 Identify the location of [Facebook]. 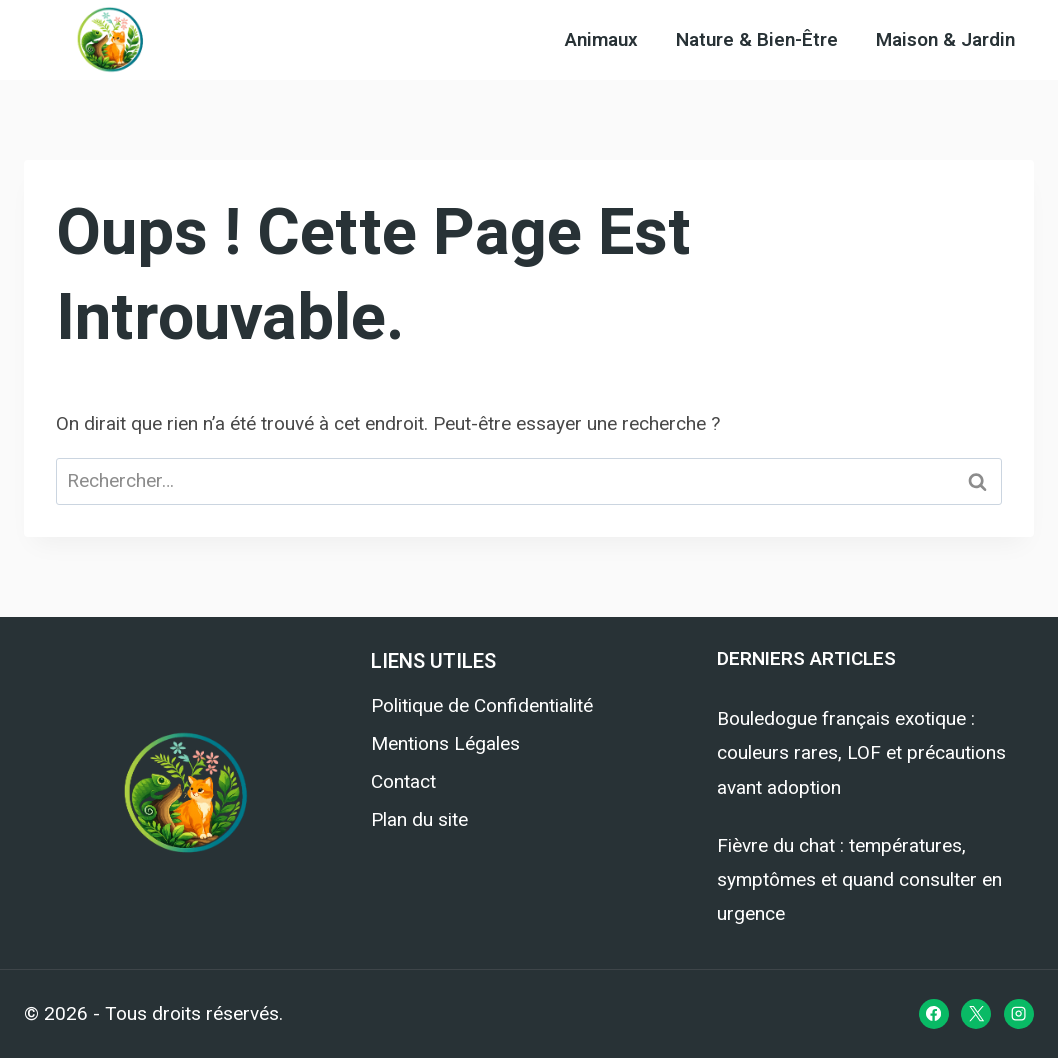
(934, 1014).